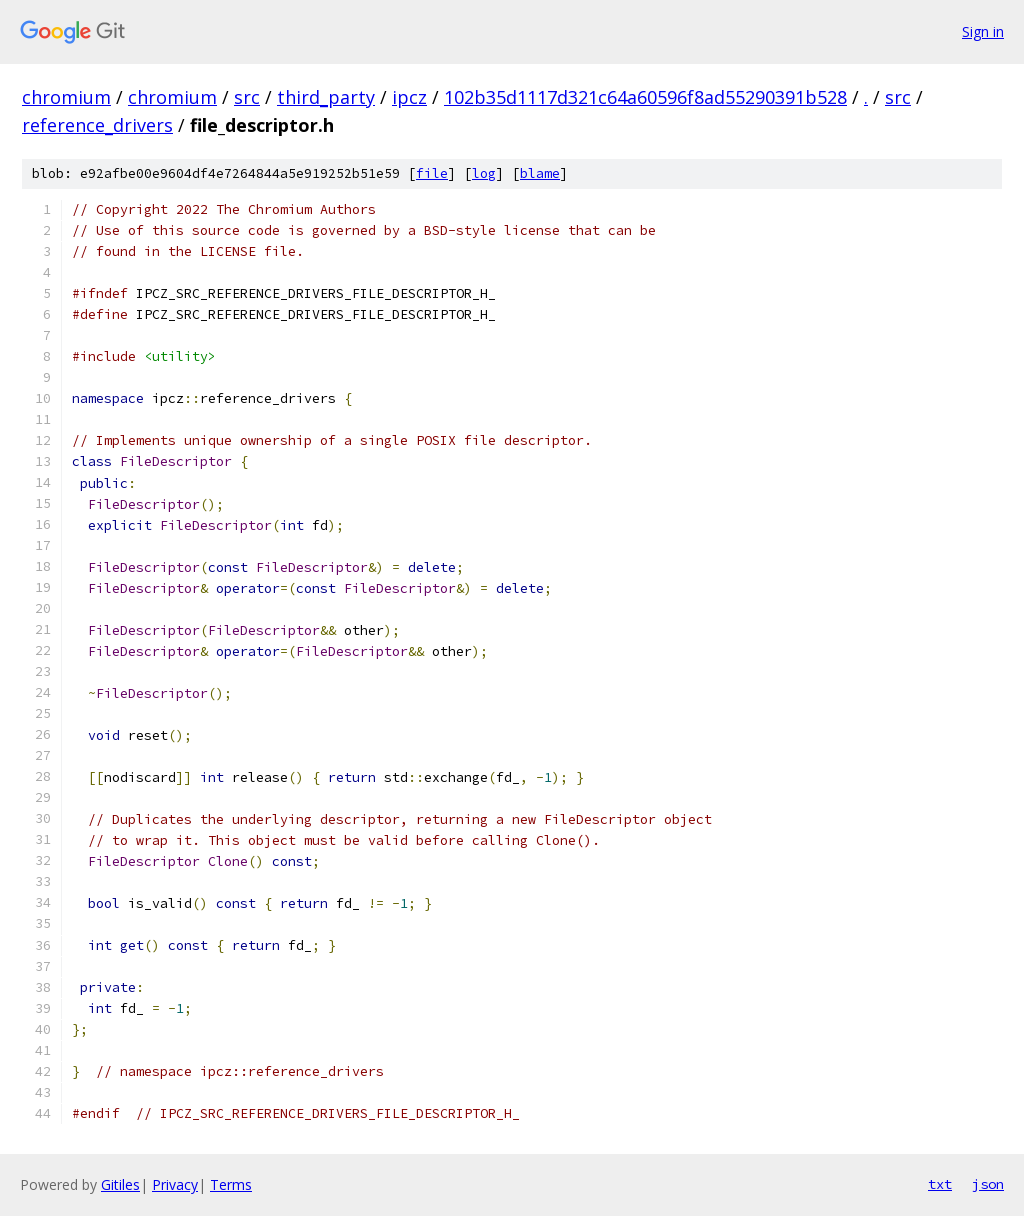 The width and height of the screenshot is (1024, 1216). I want to click on ipcz, so click(409, 97).